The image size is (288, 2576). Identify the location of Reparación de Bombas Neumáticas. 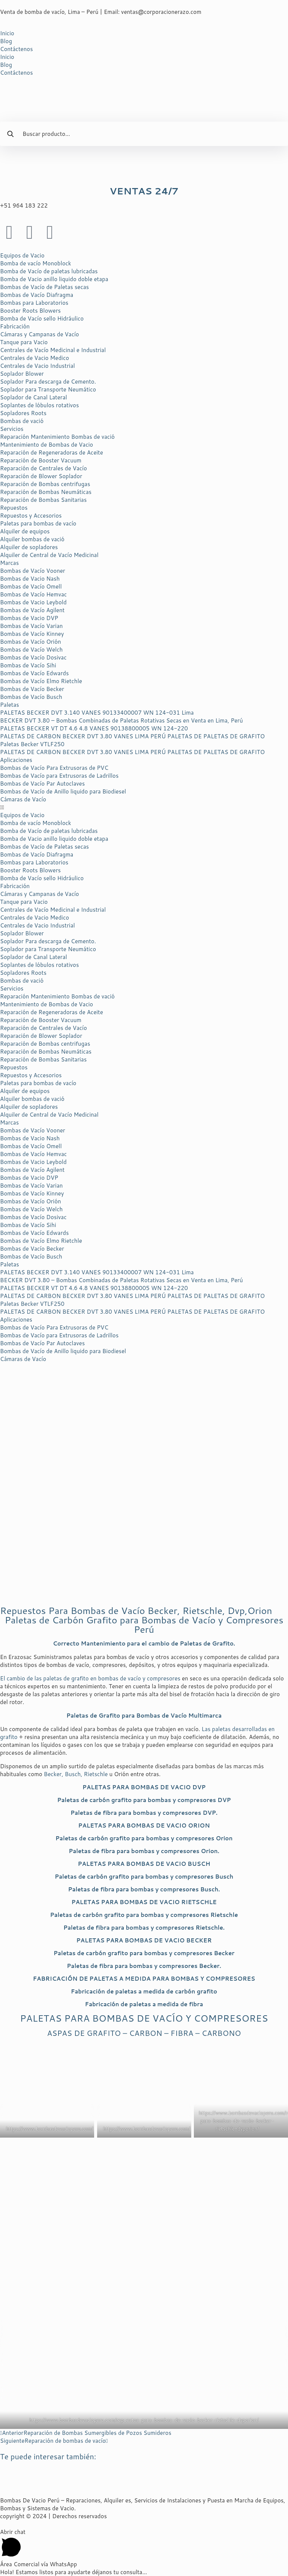
(46, 492).